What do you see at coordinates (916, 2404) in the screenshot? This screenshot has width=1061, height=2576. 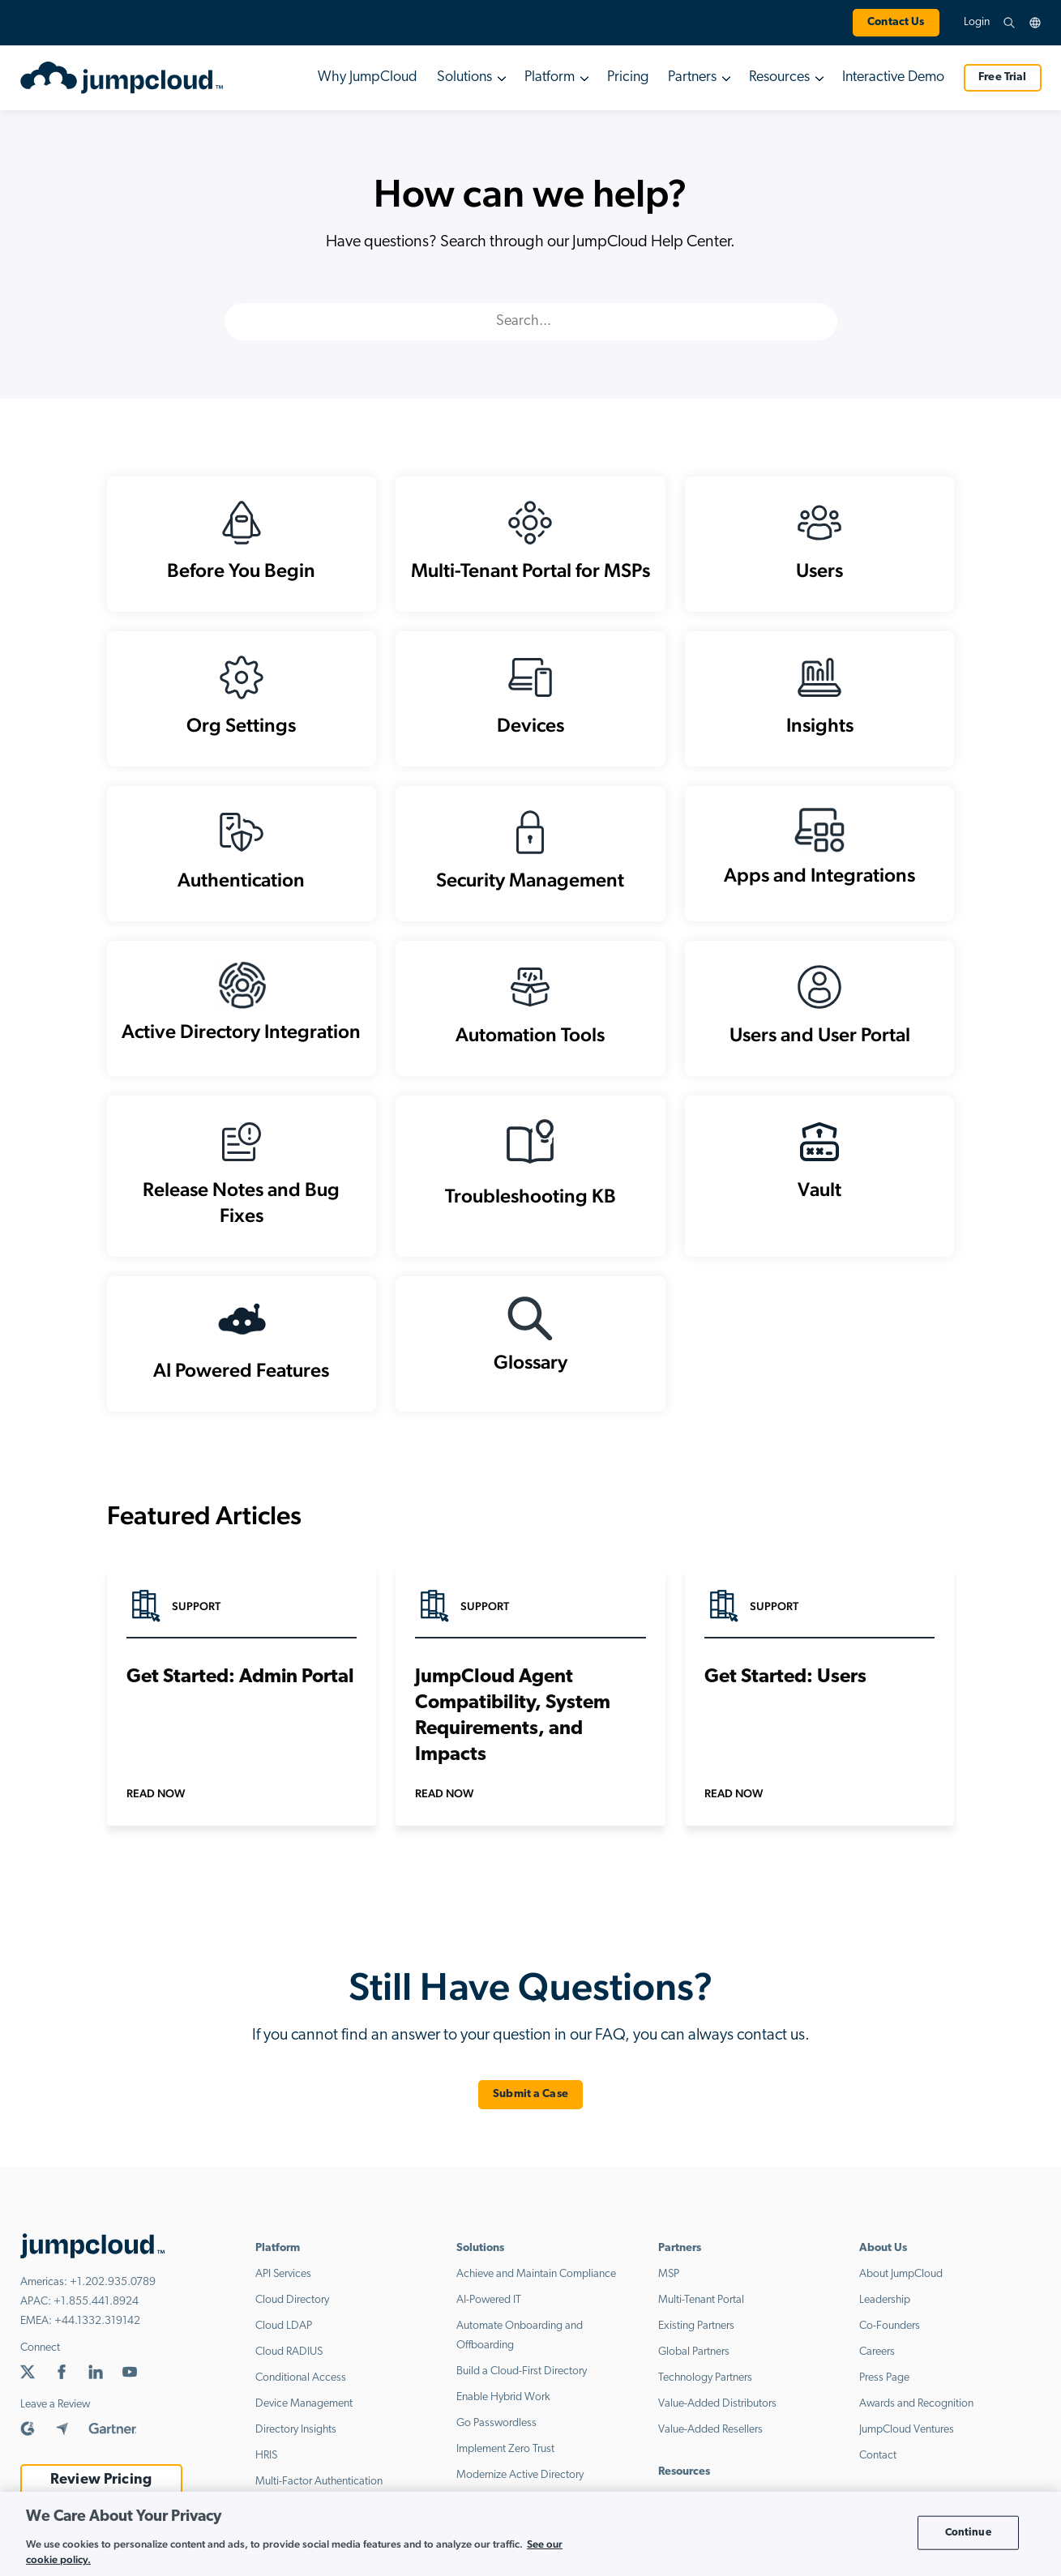 I see `Awards and Recognition` at bounding box center [916, 2404].